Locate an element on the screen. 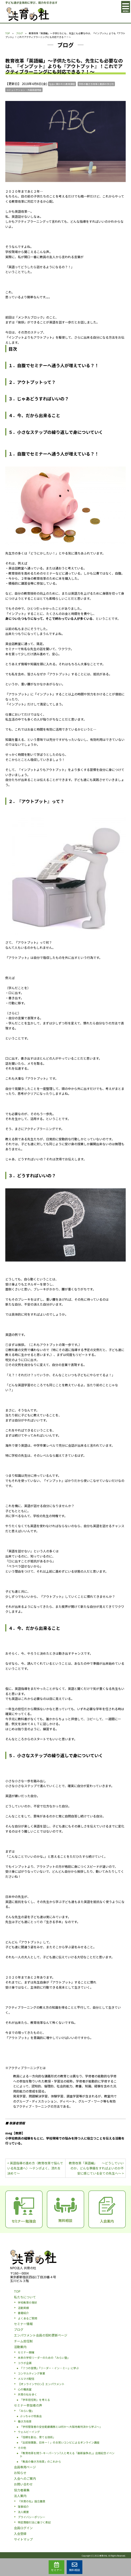 This screenshot has width=131, height=2576. メルマガ配信 is located at coordinates (26, 2379).